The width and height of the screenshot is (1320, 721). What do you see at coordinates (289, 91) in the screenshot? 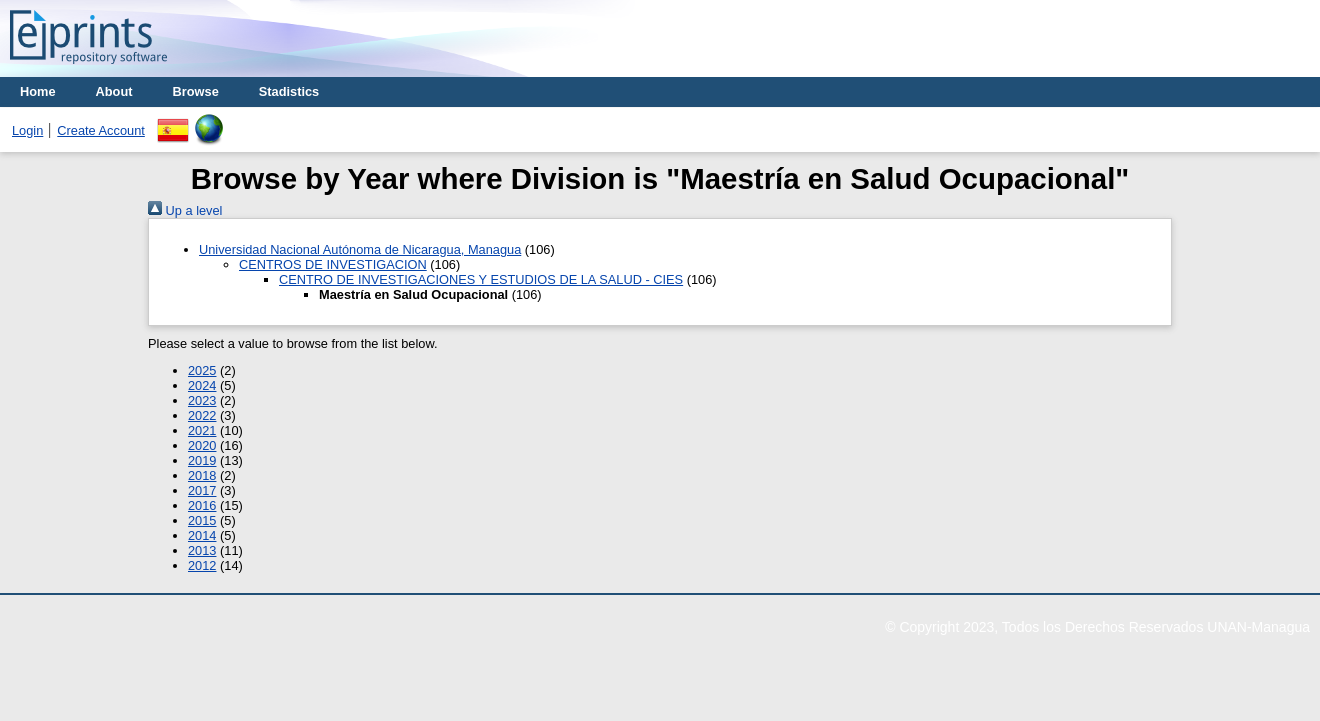
I see `Stadistics` at bounding box center [289, 91].